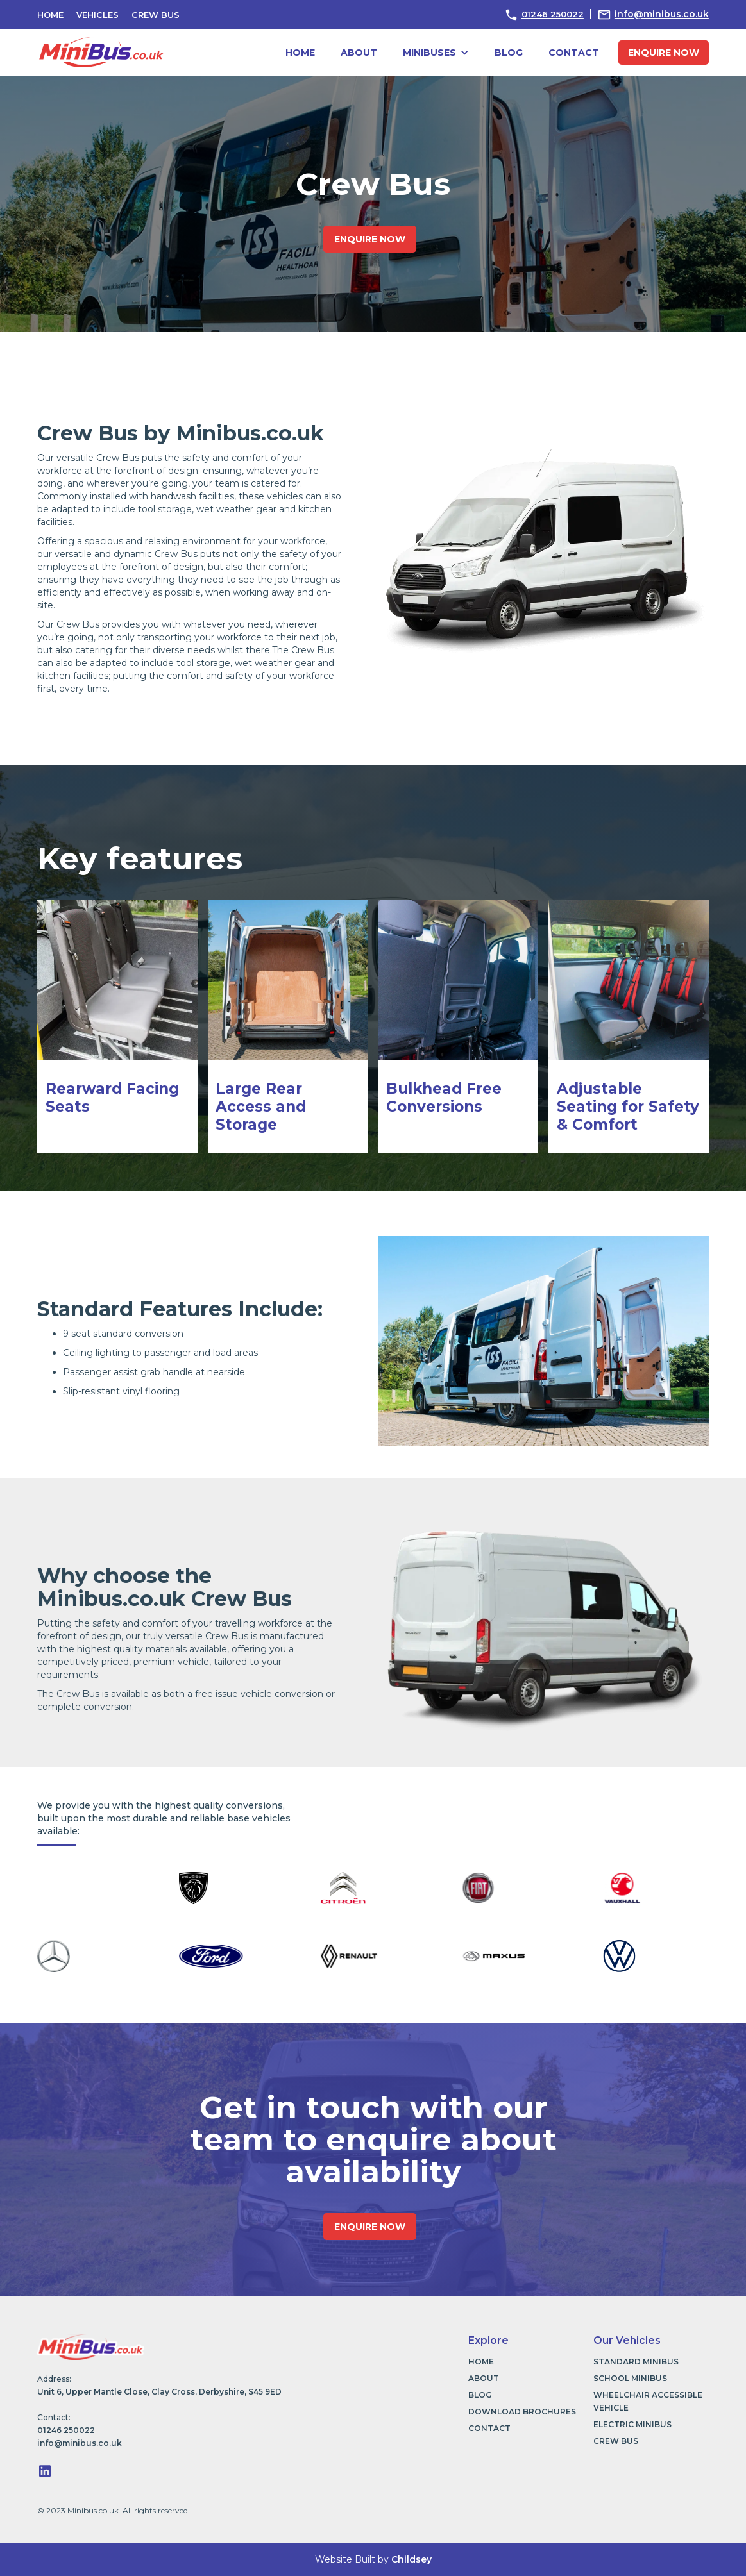 The height and width of the screenshot is (2576, 746). What do you see at coordinates (573, 52) in the screenshot?
I see `contact` at bounding box center [573, 52].